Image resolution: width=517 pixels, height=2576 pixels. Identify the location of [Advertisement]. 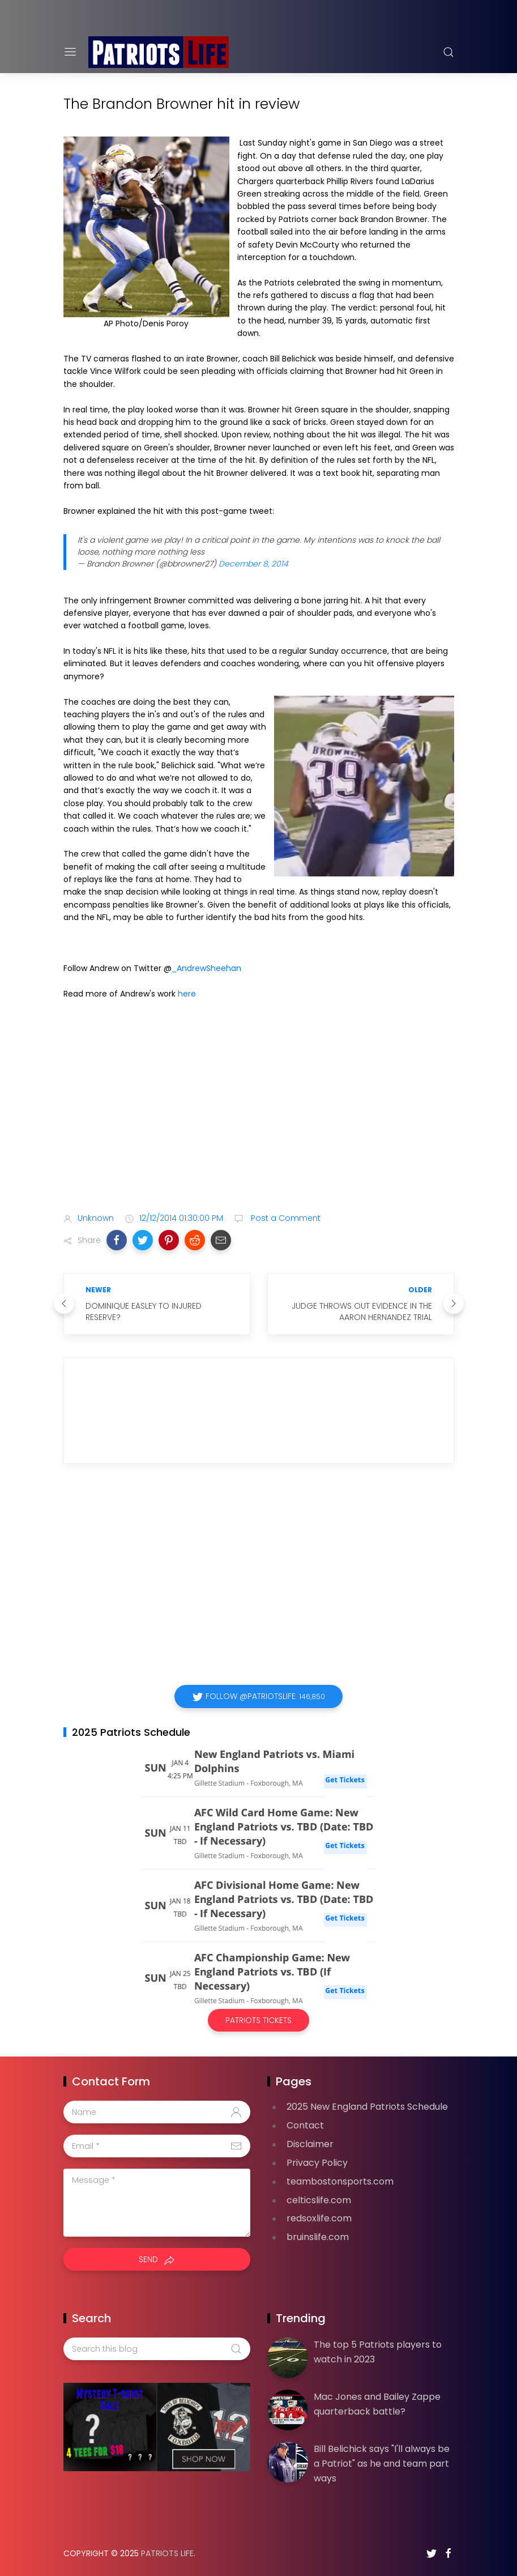
(258, 1114).